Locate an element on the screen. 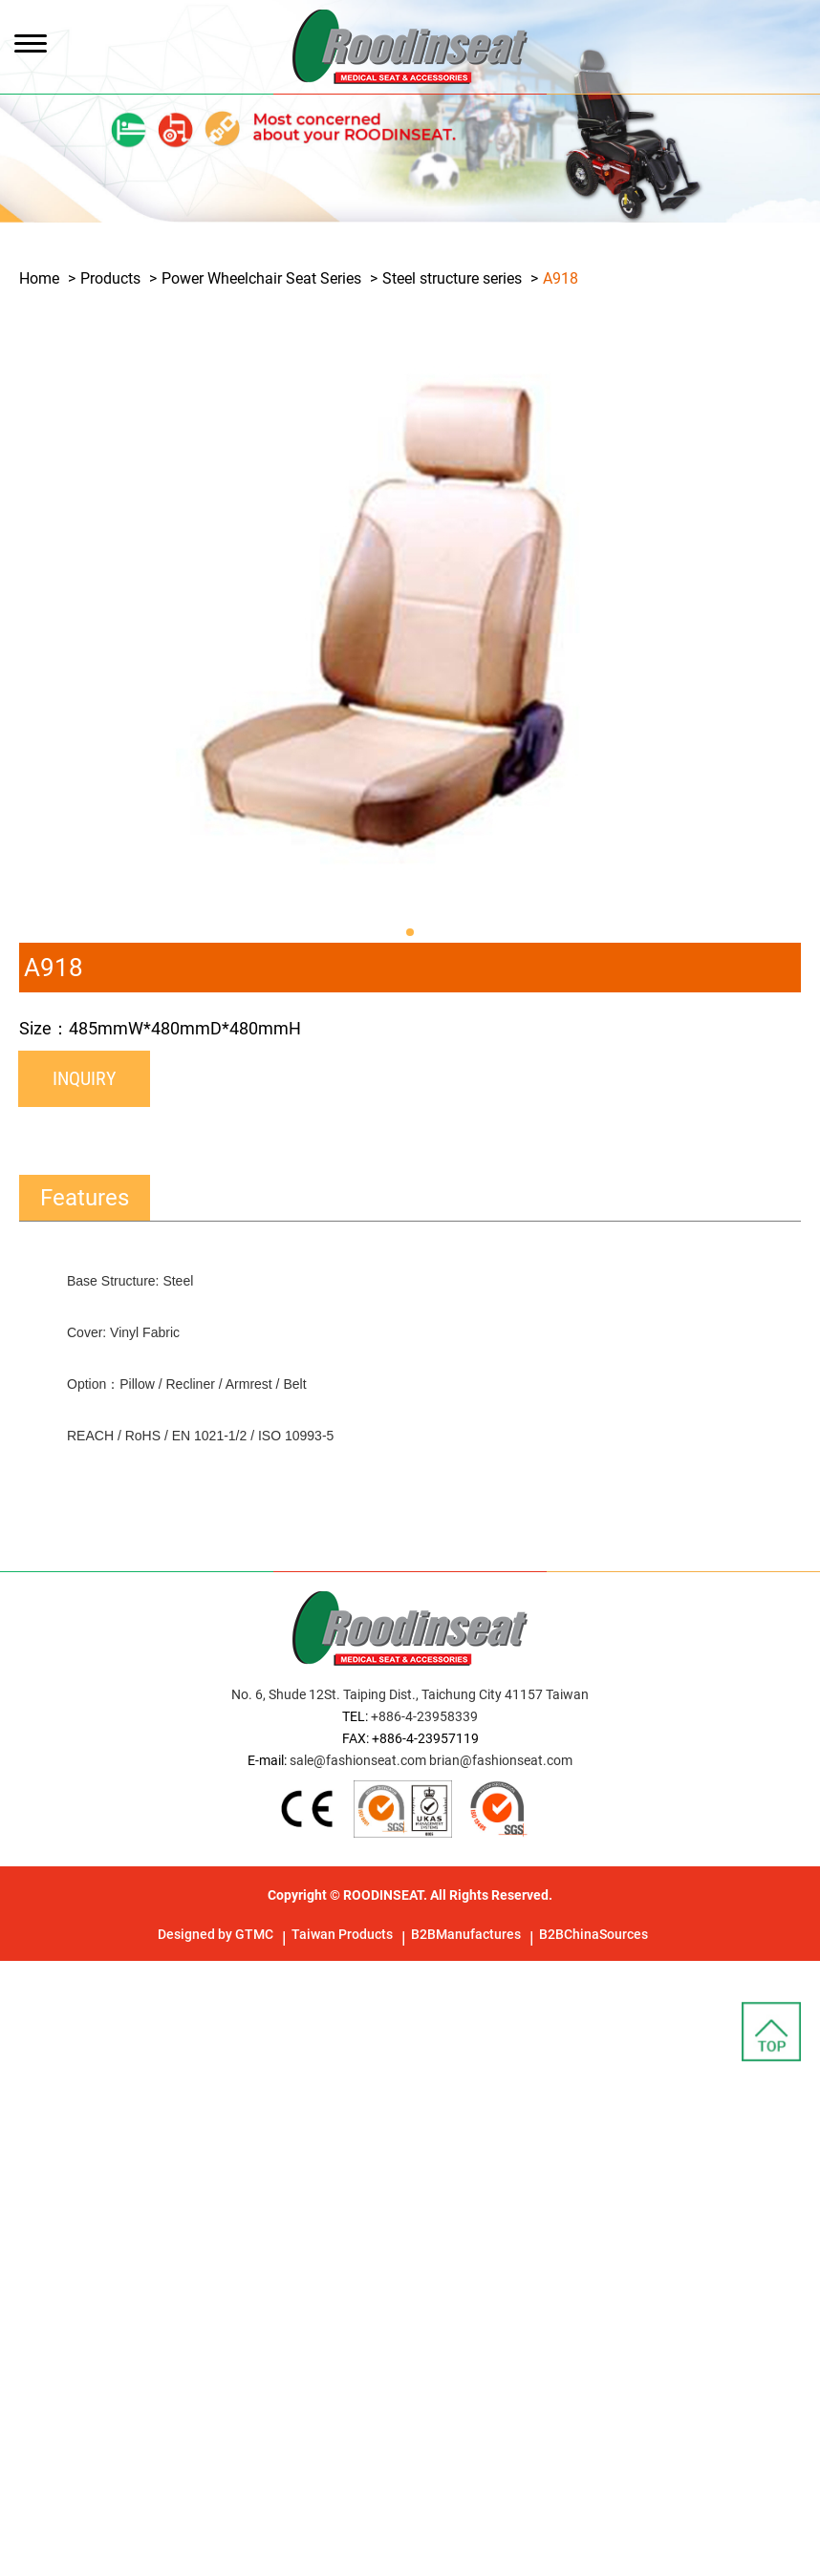  brian@fashionseat.com is located at coordinates (500, 1760).